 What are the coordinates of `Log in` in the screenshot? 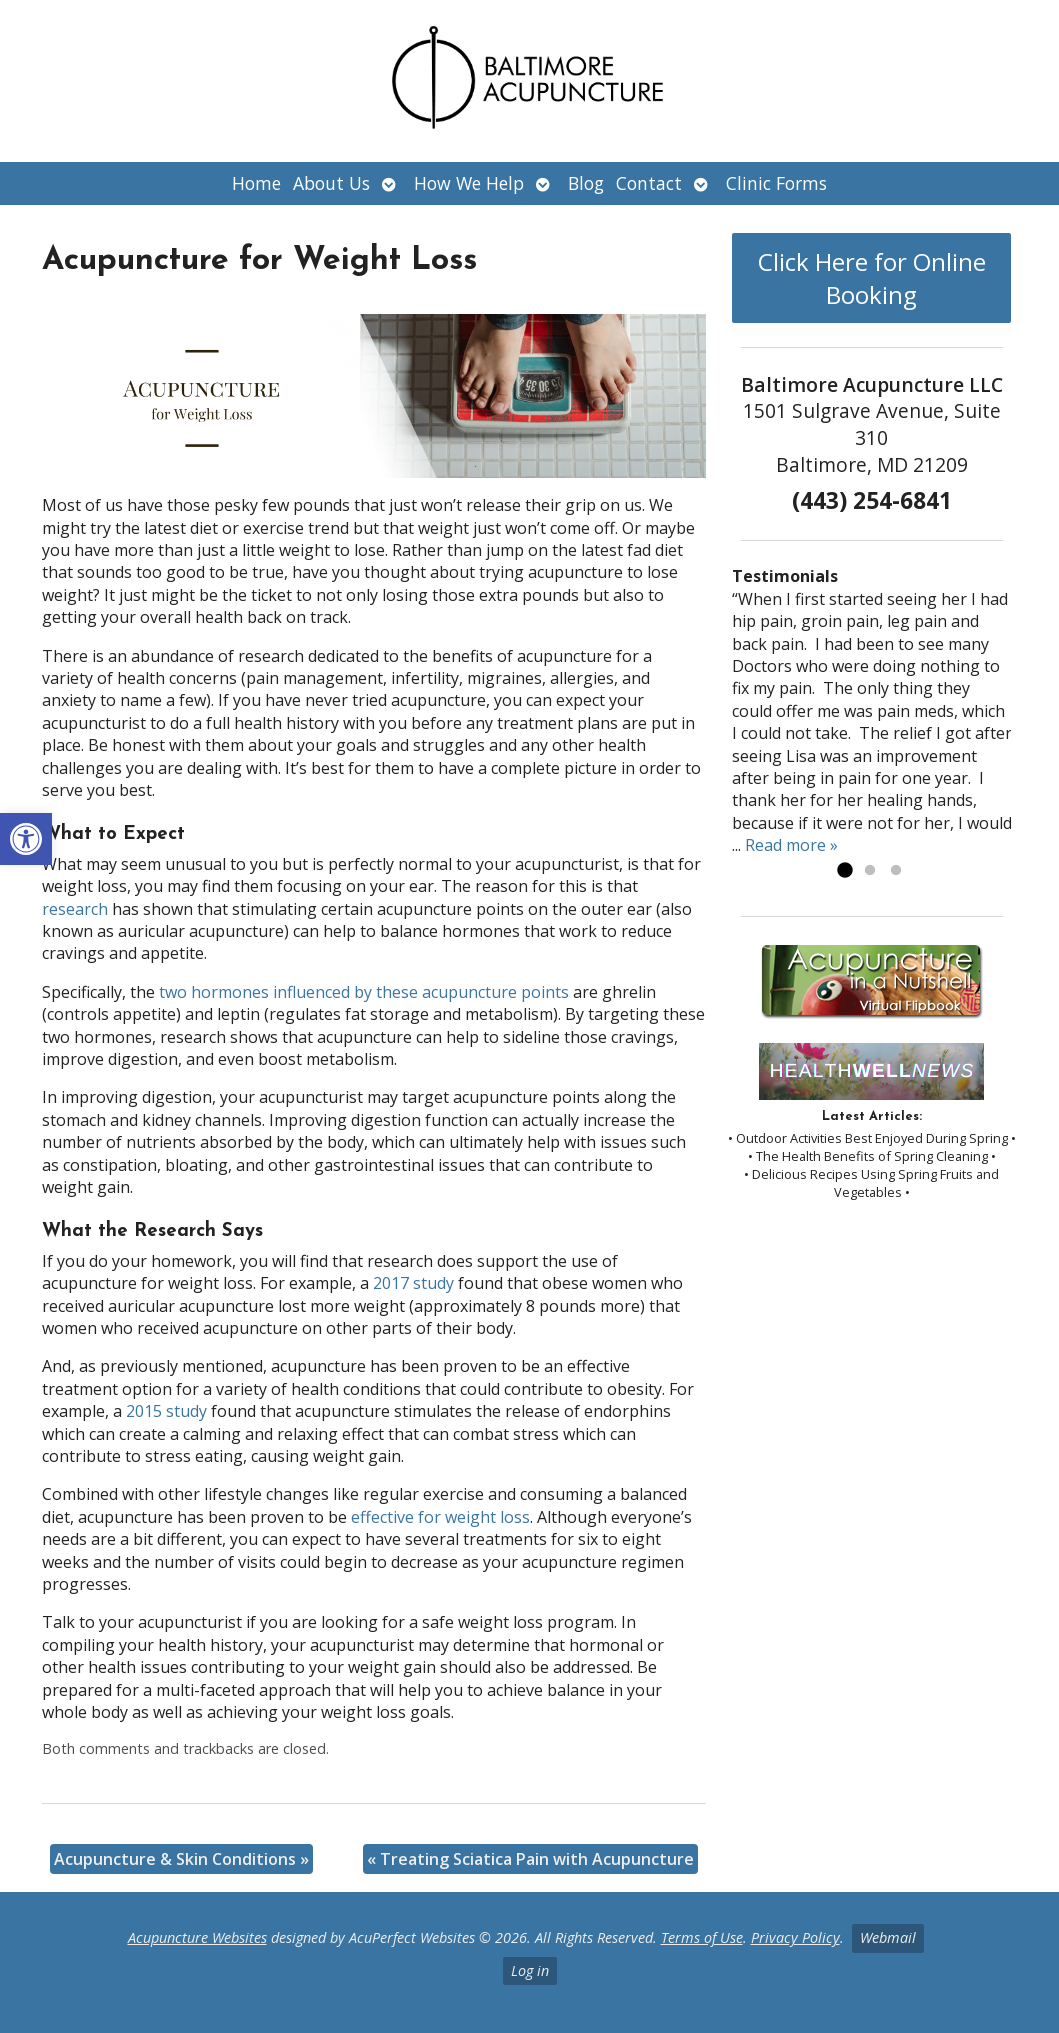 It's located at (530, 1970).